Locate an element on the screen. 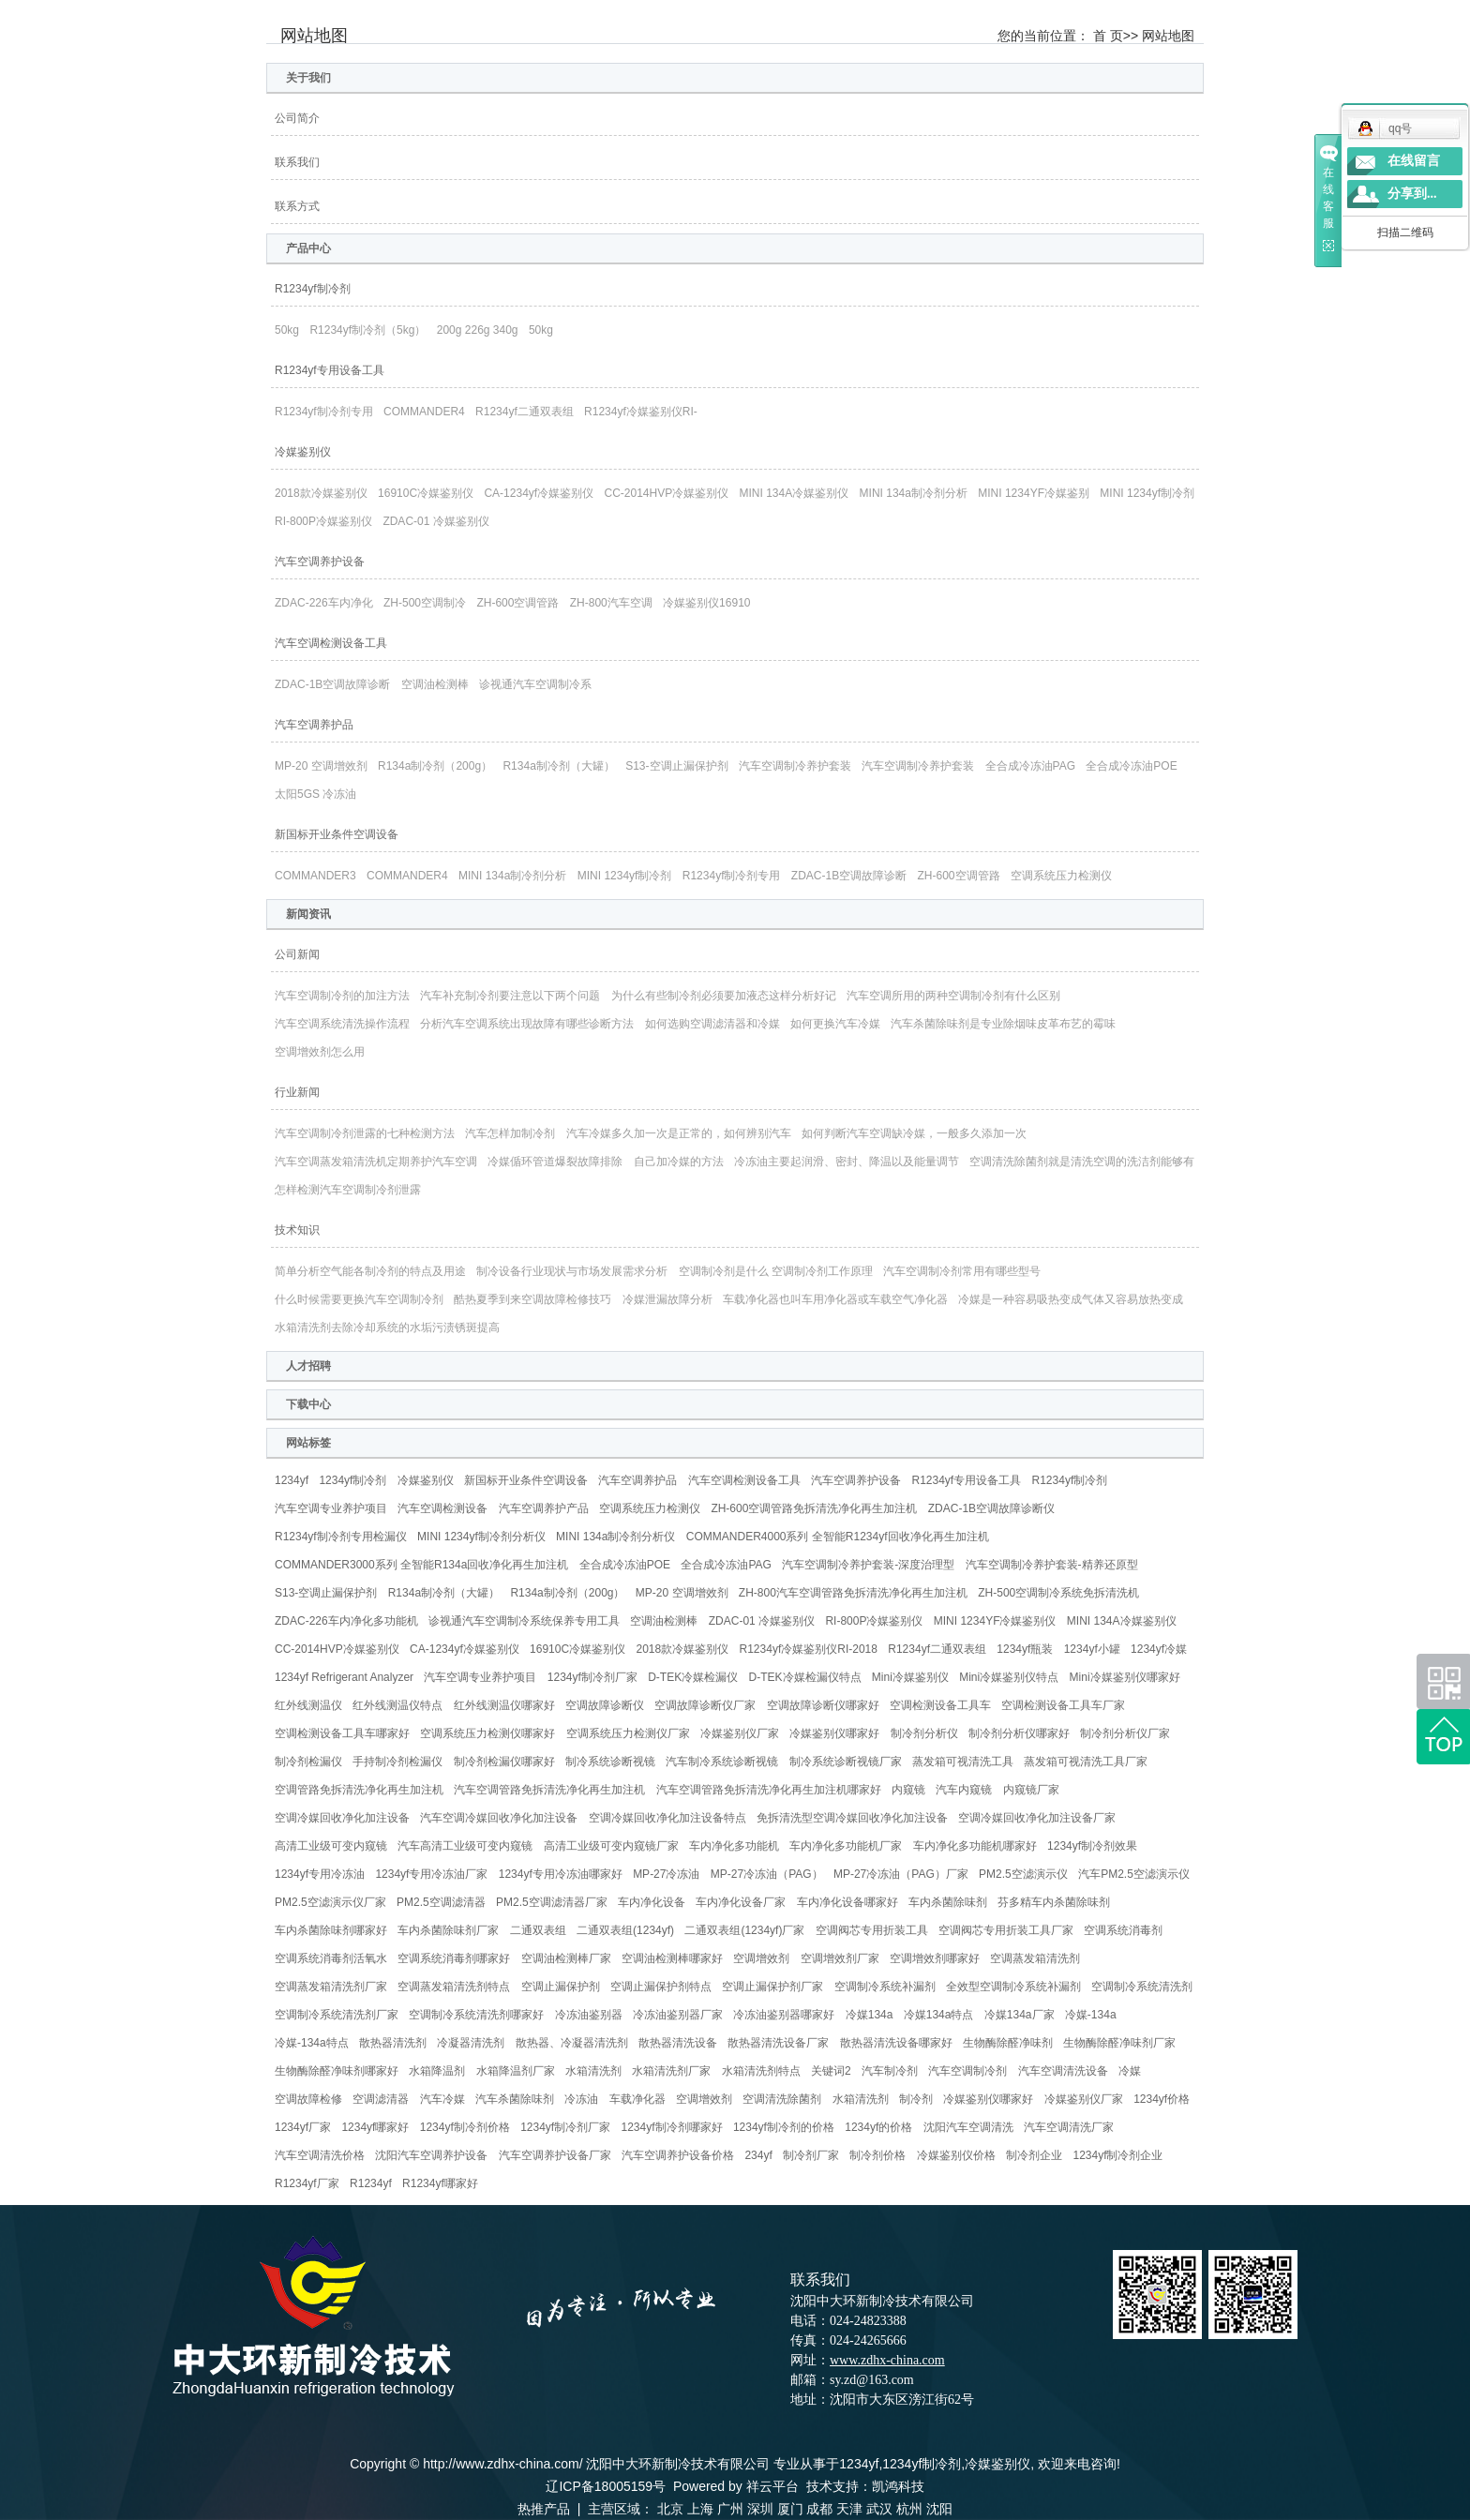 The height and width of the screenshot is (2520, 1470). 空调冷媒回收净化加注设备厂家 is located at coordinates (1037, 1817).